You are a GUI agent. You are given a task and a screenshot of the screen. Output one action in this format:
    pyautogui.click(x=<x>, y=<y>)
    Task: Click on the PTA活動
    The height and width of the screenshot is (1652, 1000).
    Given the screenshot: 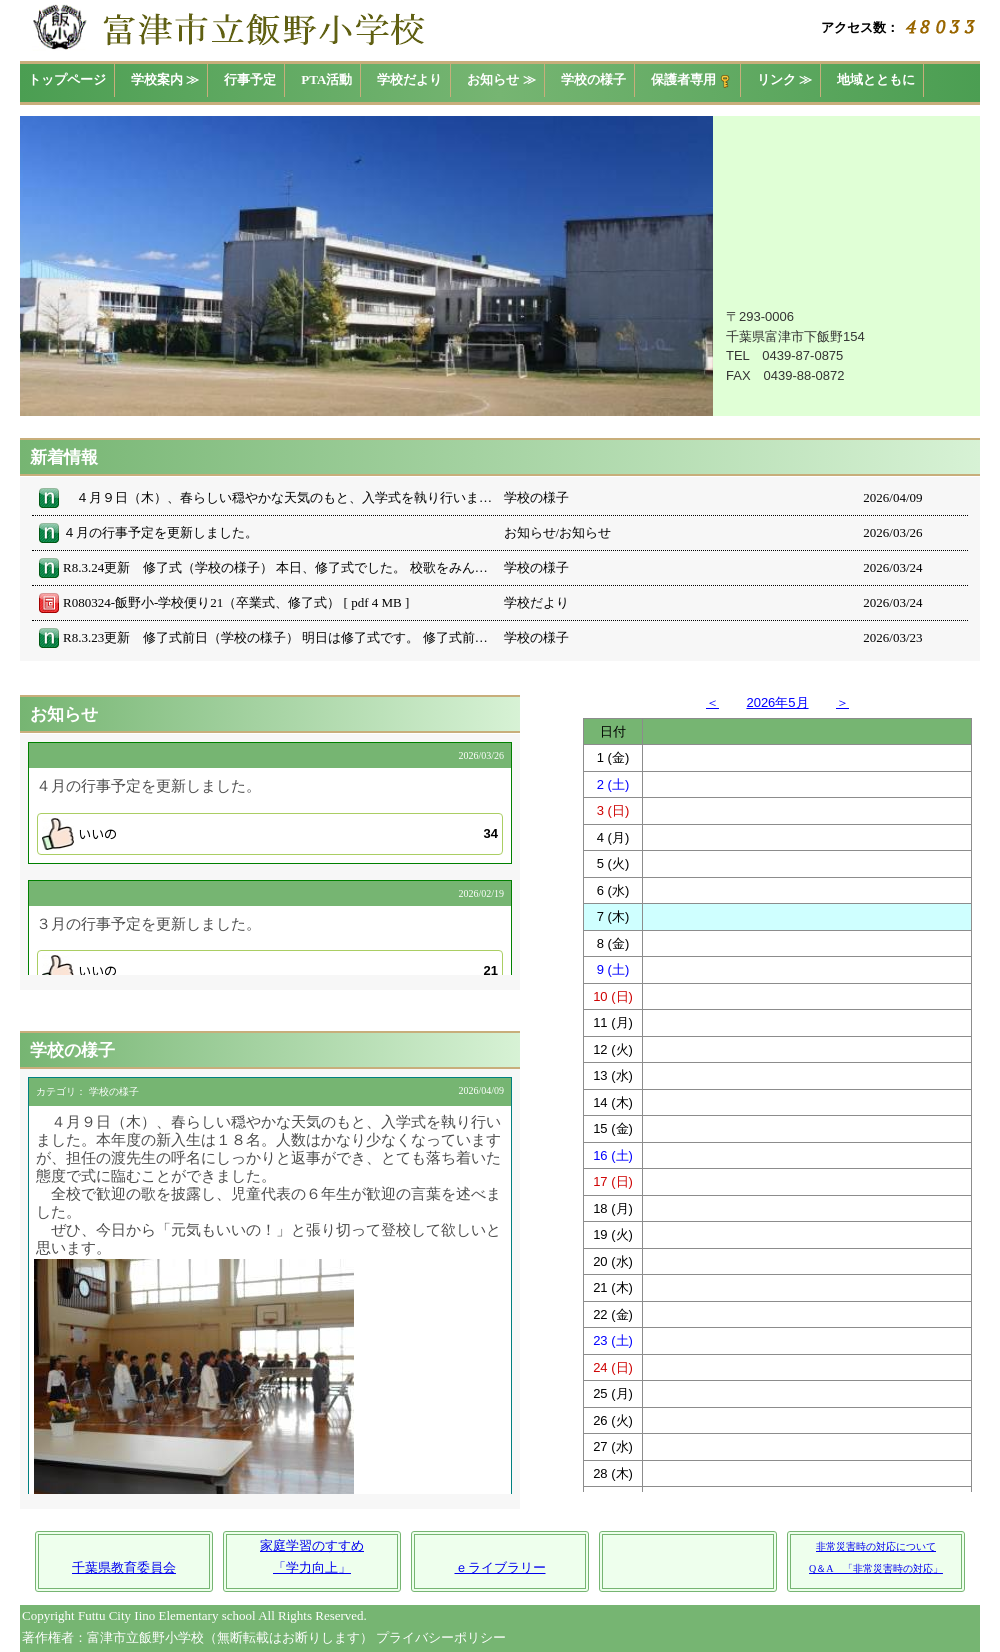 What is the action you would take?
    pyautogui.click(x=326, y=79)
    